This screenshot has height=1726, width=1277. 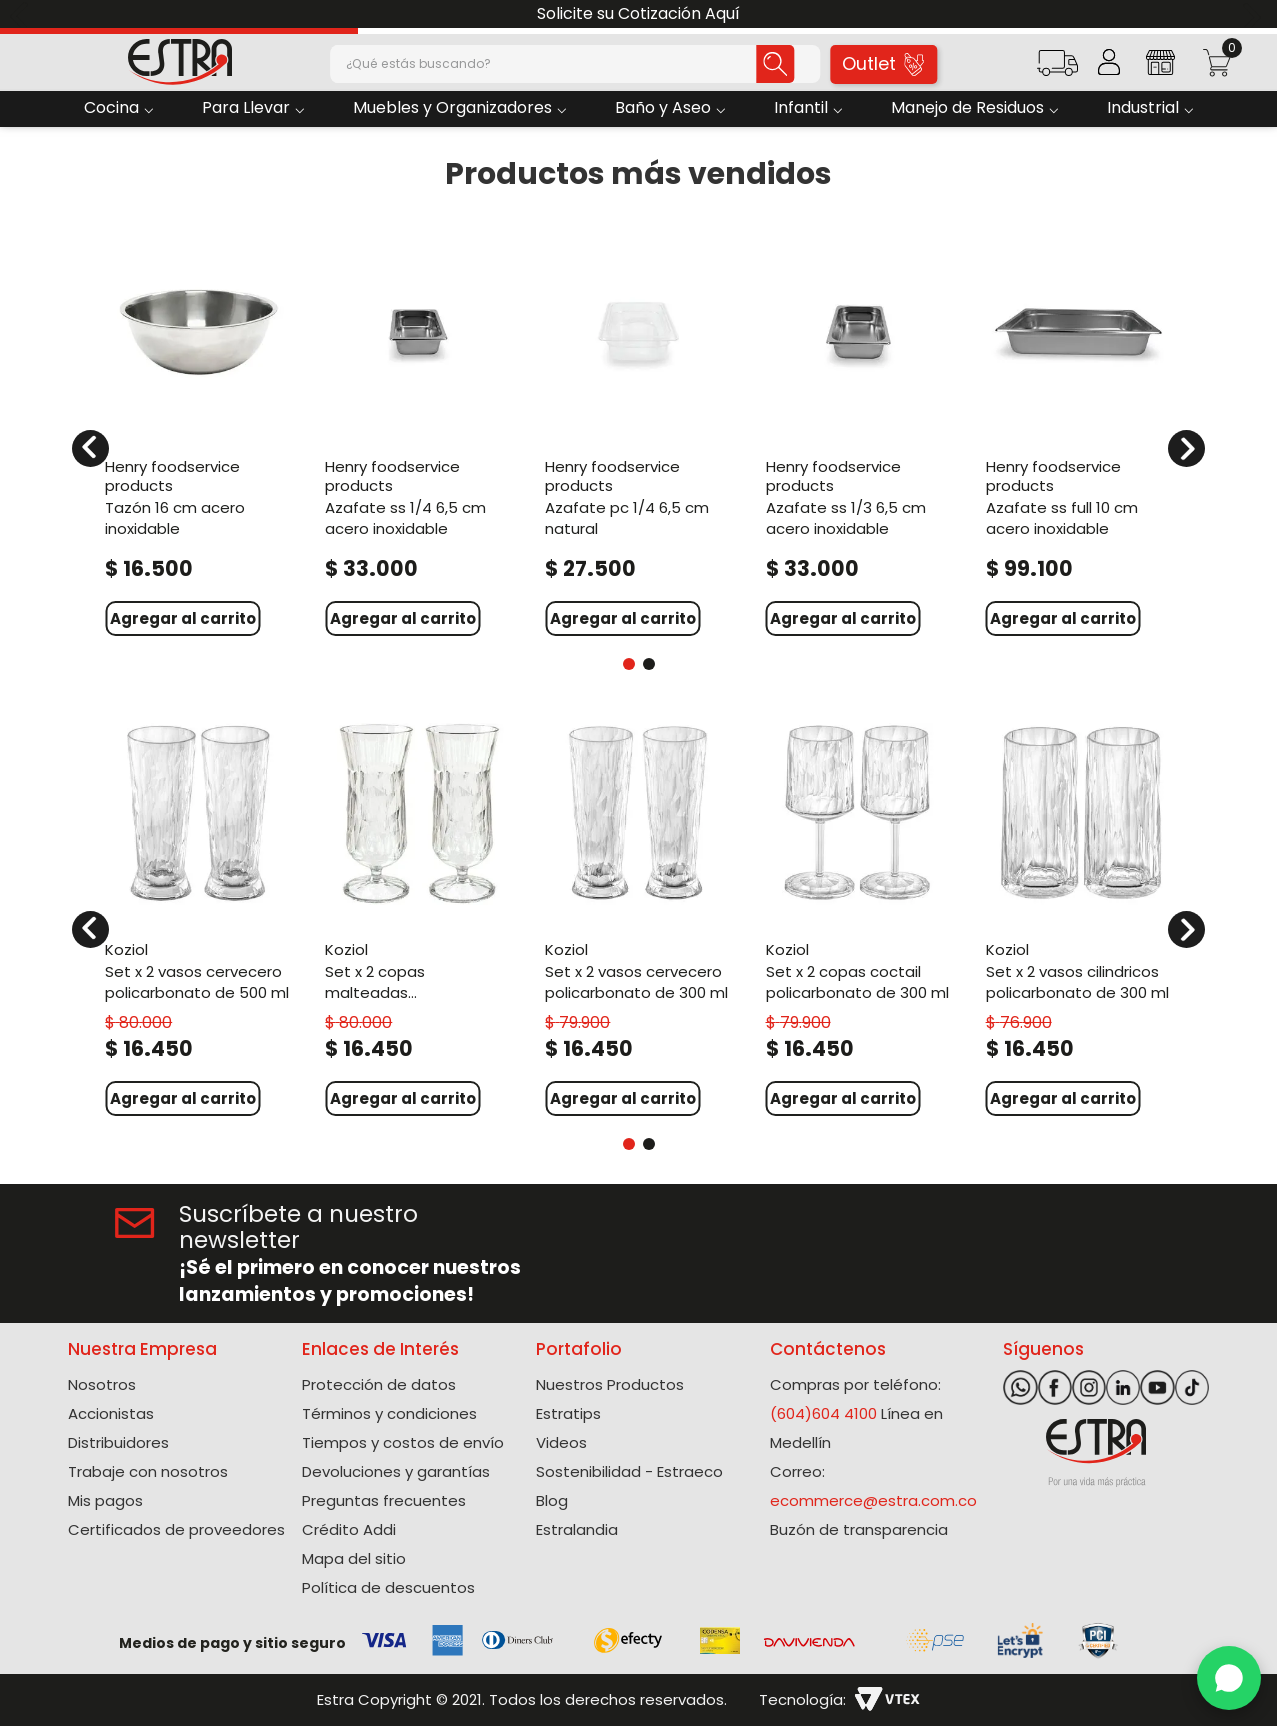 I want to click on ecommerce@estra.com.co, so click(x=873, y=1500).